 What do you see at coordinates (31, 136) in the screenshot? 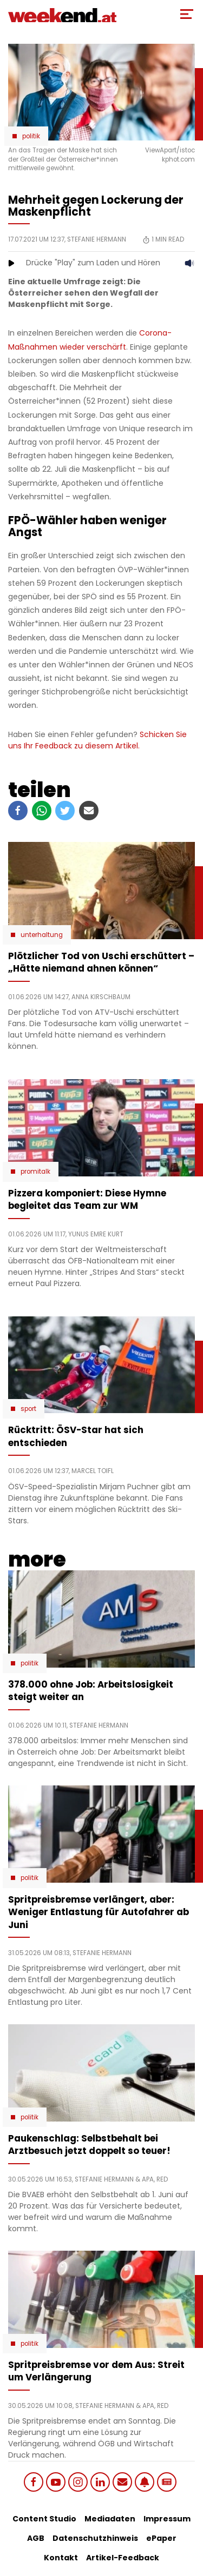
I see `Politik` at bounding box center [31, 136].